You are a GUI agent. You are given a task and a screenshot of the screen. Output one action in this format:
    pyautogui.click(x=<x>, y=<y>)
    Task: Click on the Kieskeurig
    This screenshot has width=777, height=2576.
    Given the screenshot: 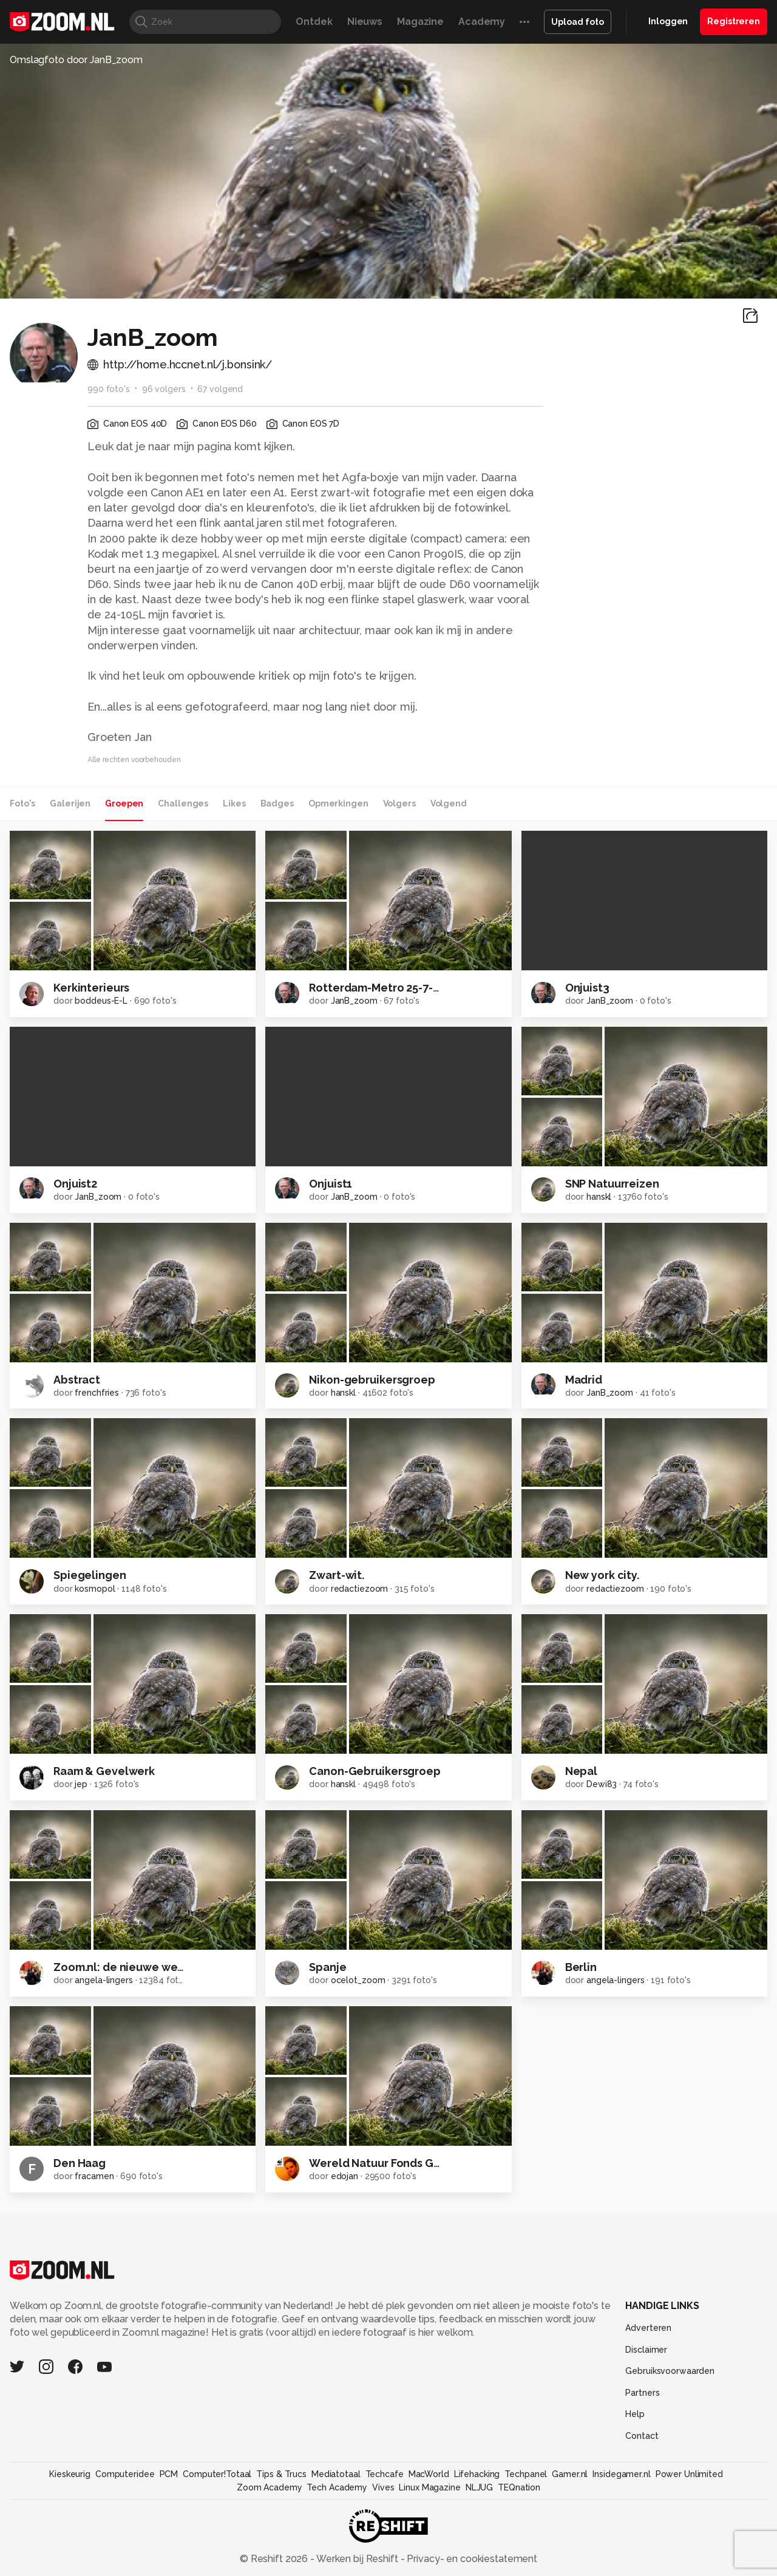 What is the action you would take?
    pyautogui.click(x=69, y=2474)
    